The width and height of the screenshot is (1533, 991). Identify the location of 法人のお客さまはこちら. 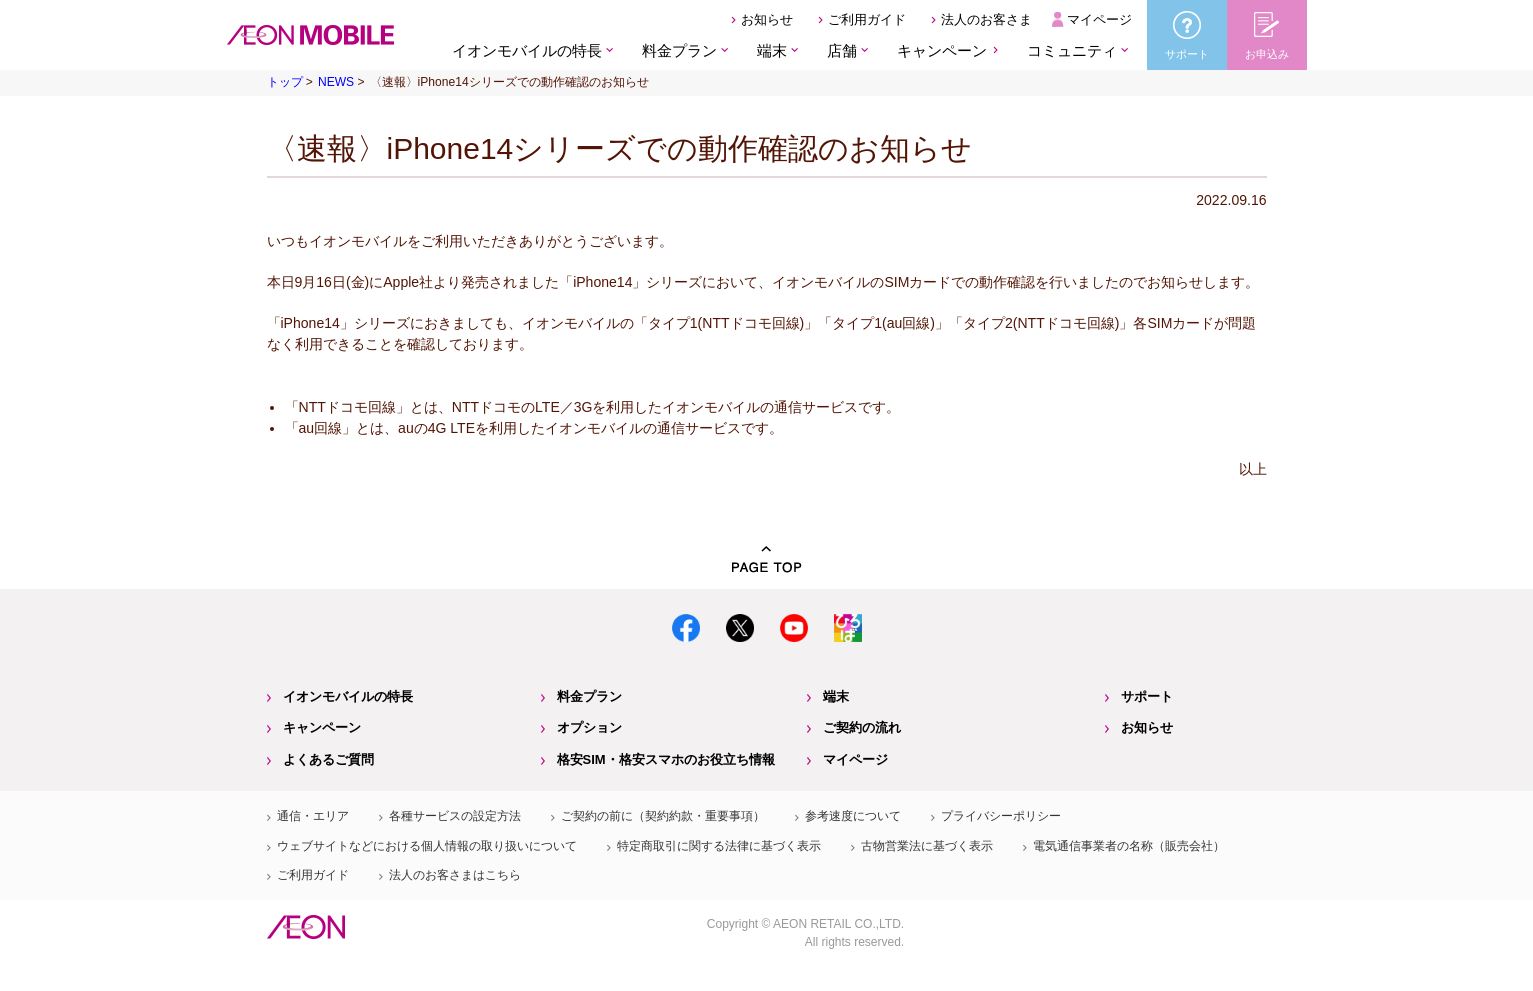
(455, 875).